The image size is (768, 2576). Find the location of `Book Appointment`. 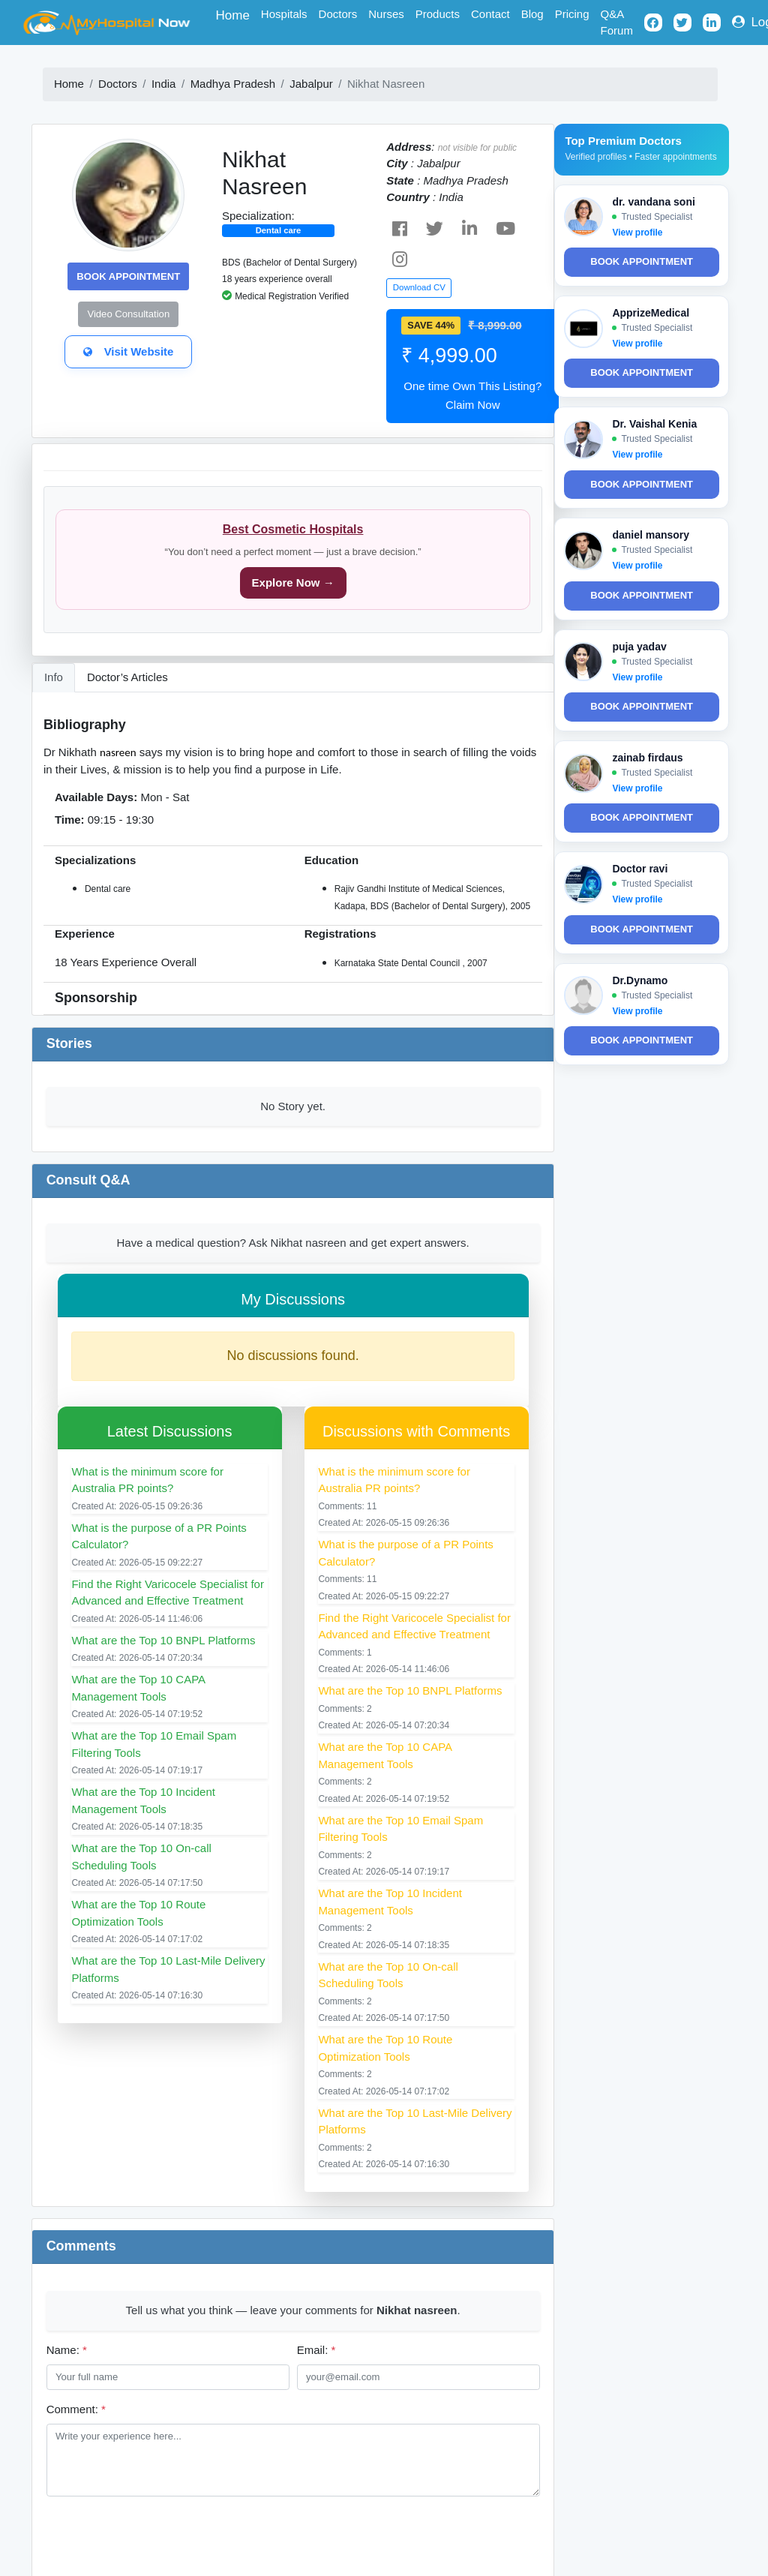

Book Appointment is located at coordinates (128, 276).